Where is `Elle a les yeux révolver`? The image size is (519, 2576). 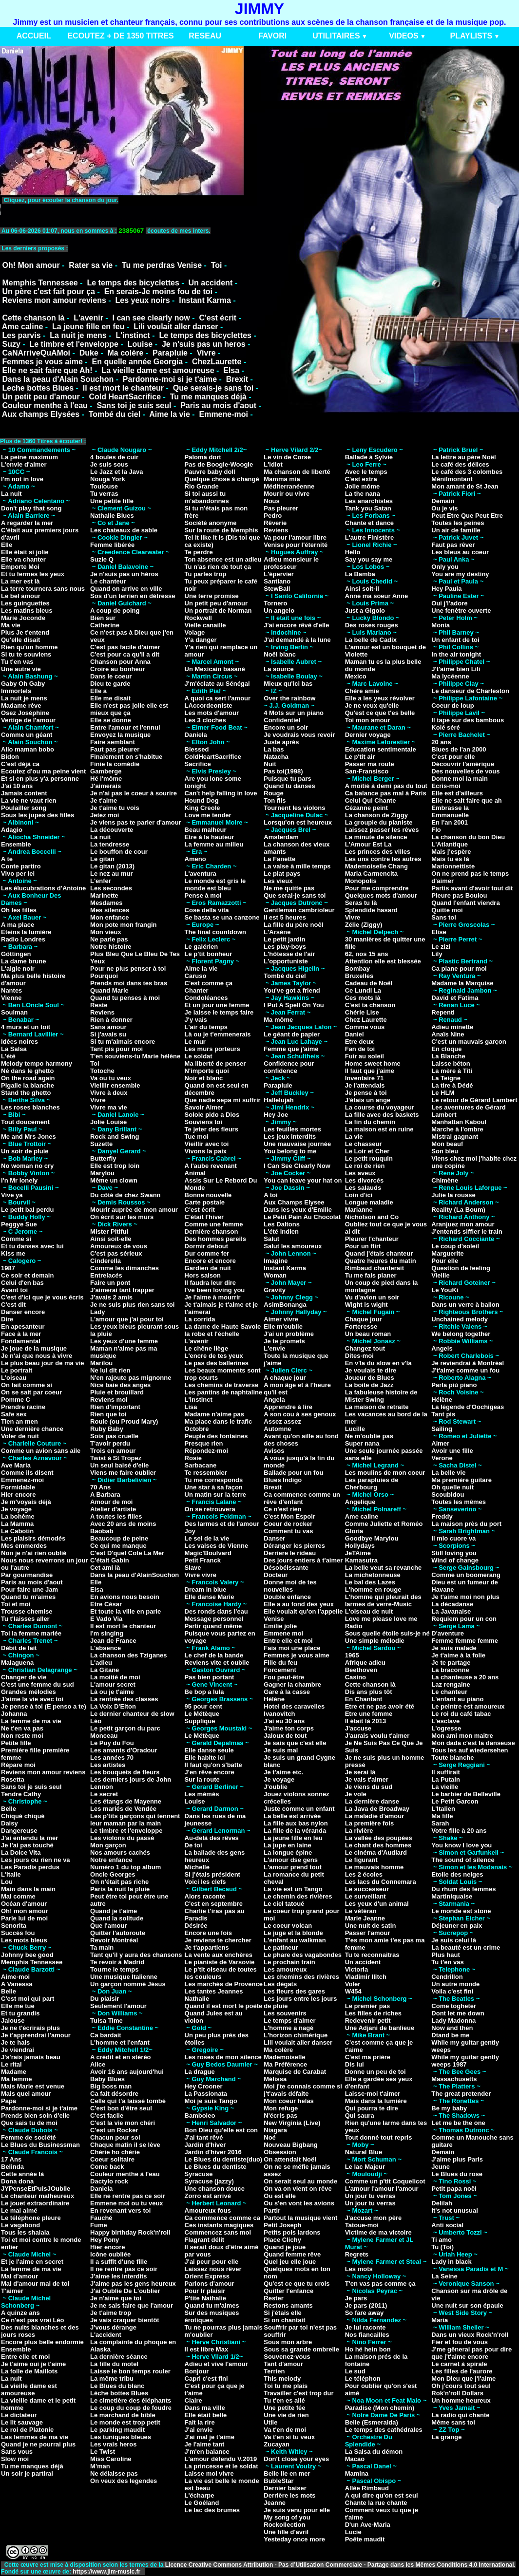
Elle a les yeux révolver is located at coordinates (380, 698).